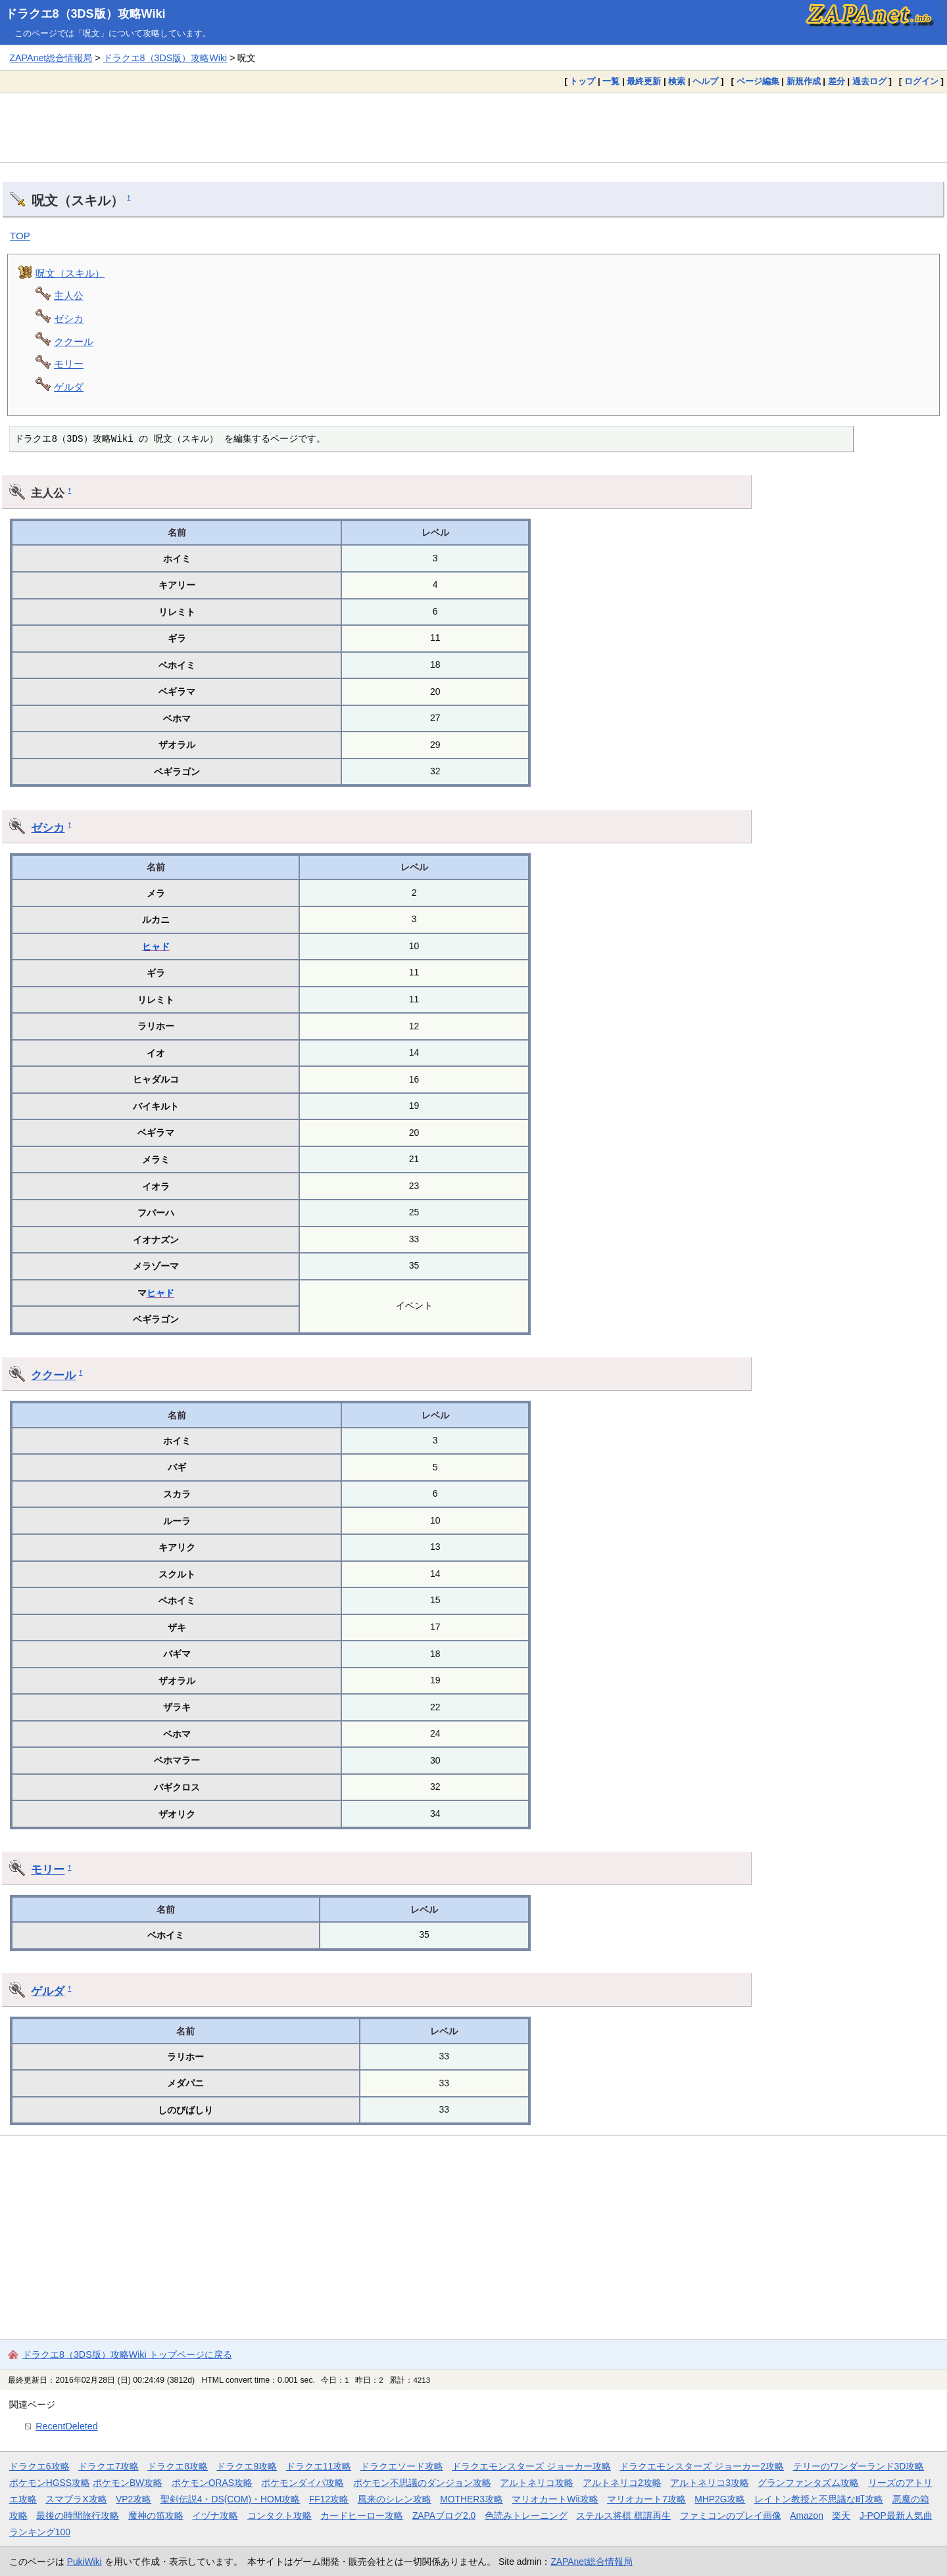 The height and width of the screenshot is (2576, 947). Describe the element at coordinates (246, 2466) in the screenshot. I see `ドラクエ9攻略` at that location.